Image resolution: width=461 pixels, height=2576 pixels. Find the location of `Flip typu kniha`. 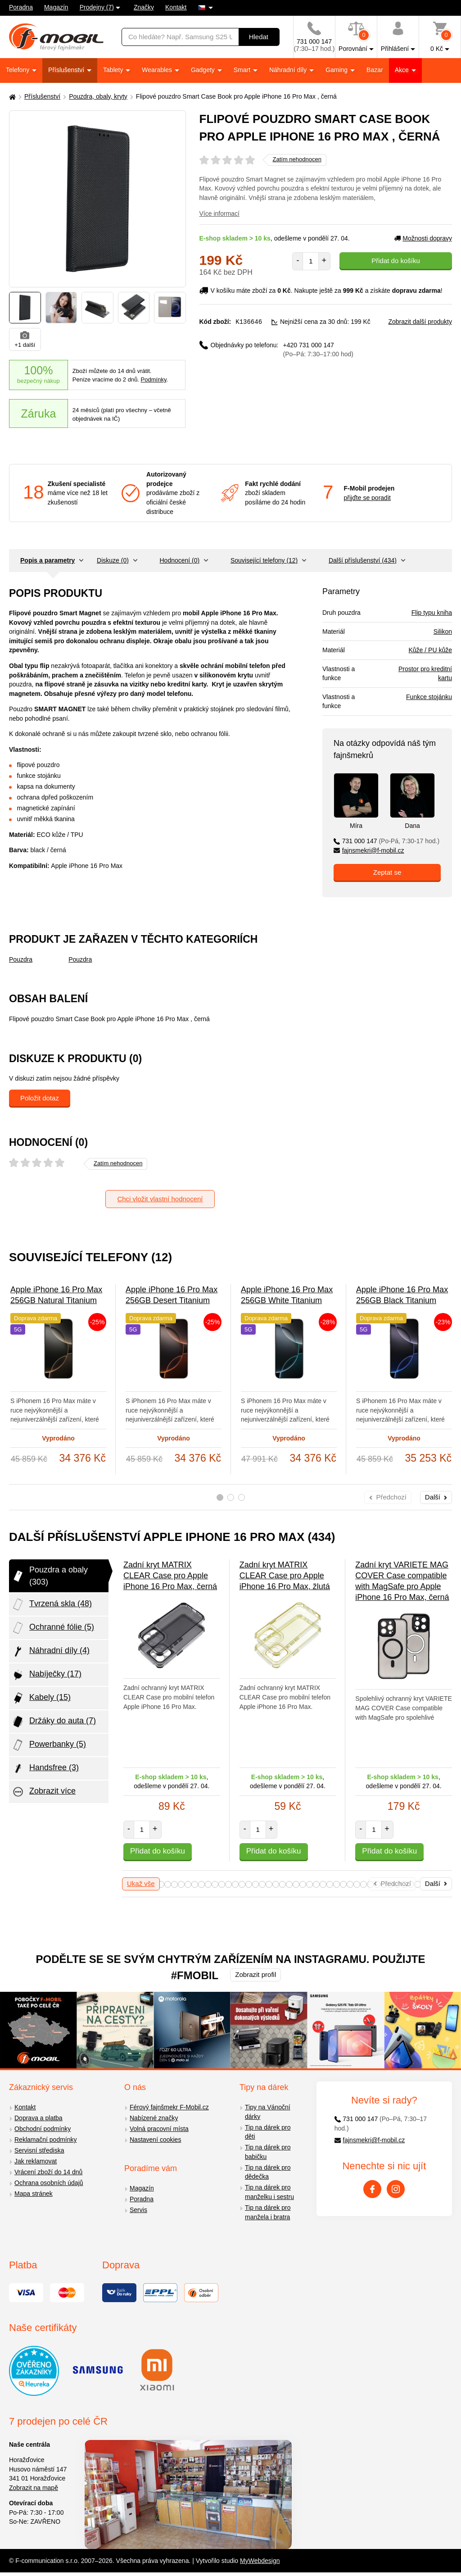

Flip typu kniha is located at coordinates (431, 612).